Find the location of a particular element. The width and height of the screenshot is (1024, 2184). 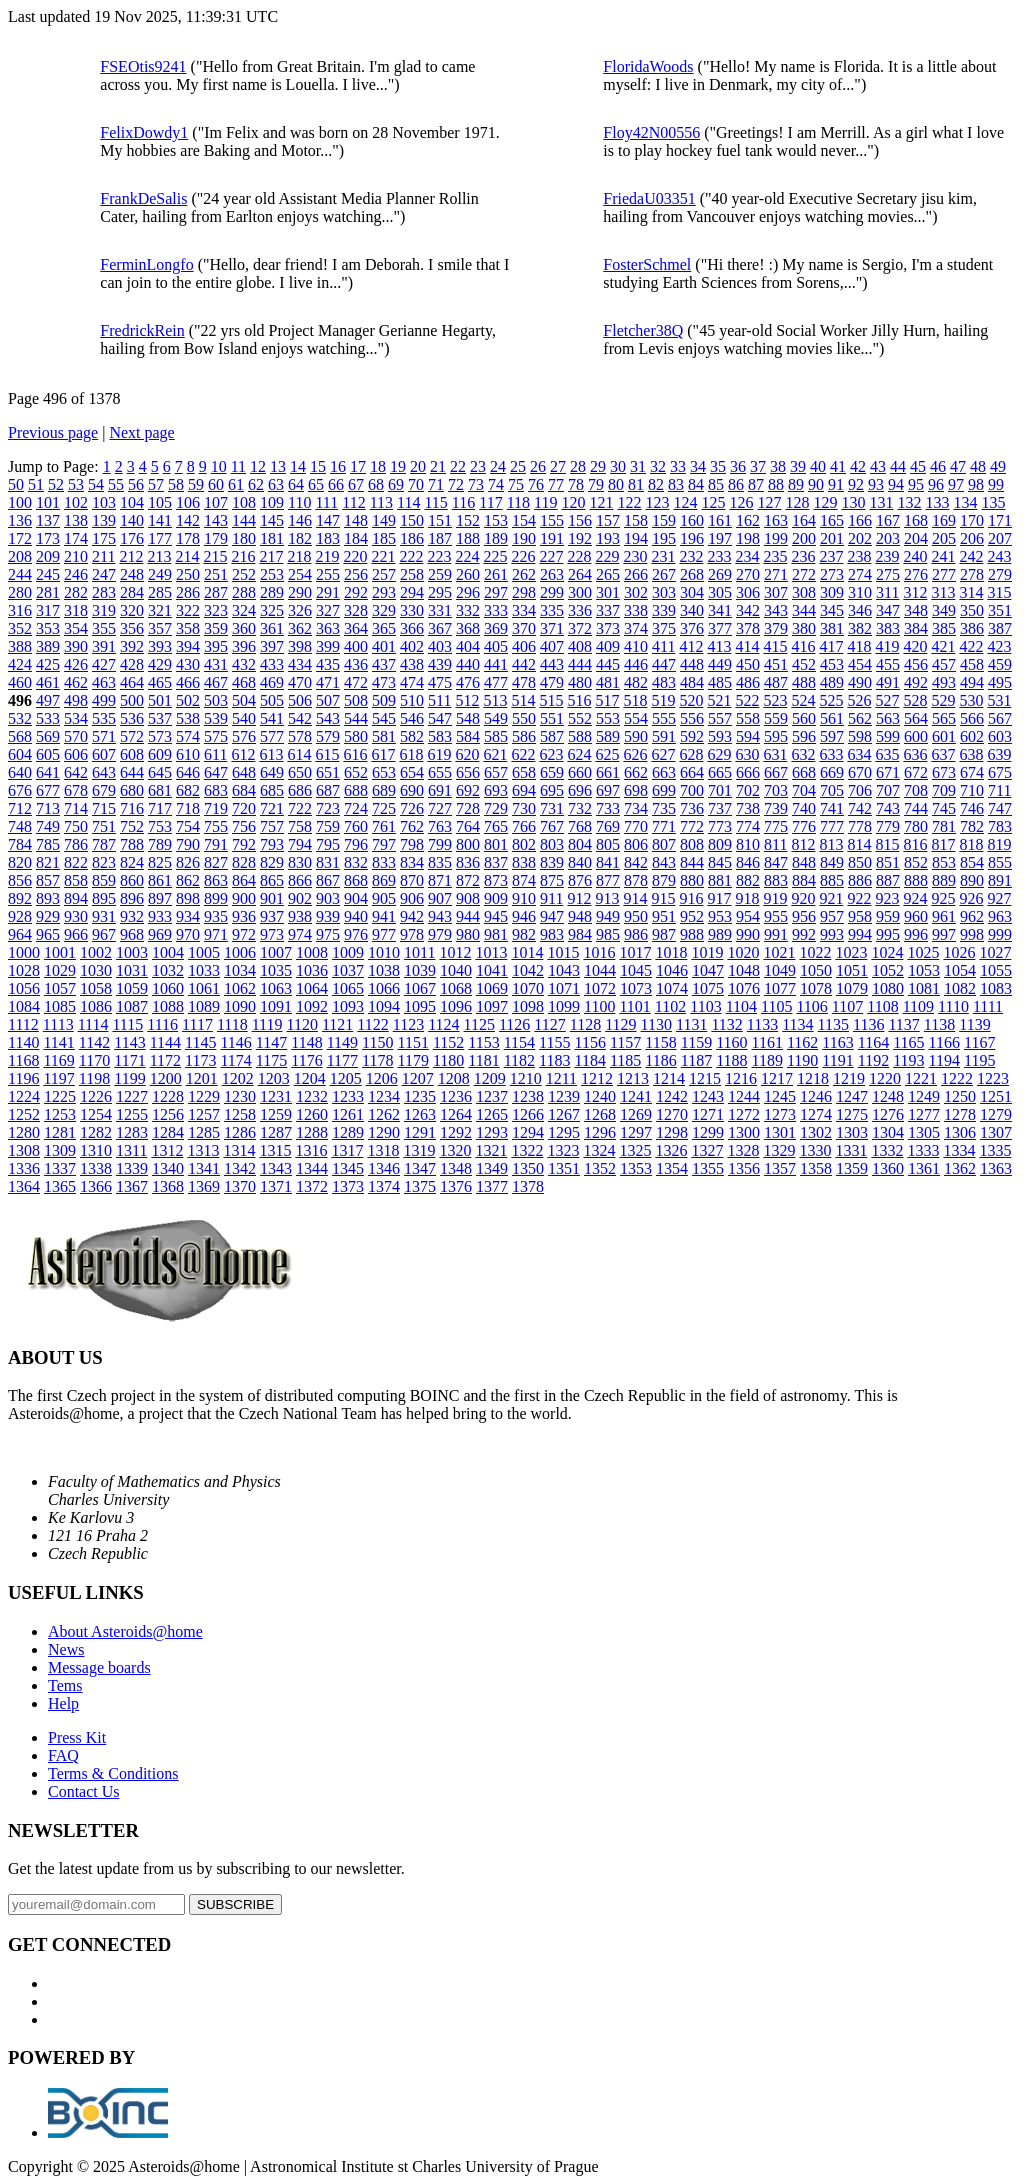

1327 is located at coordinates (707, 1150).